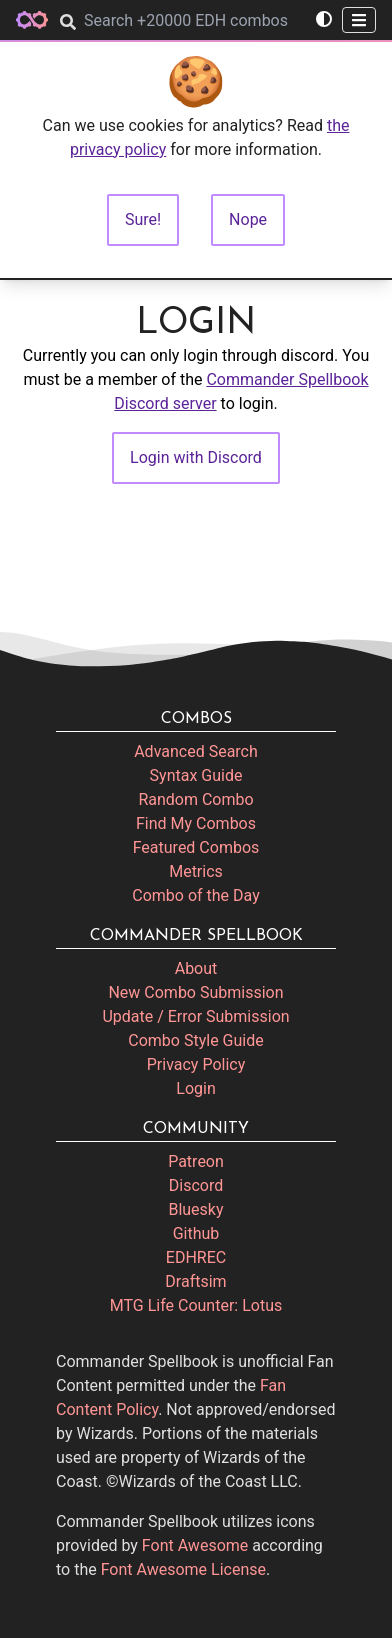  Describe the element at coordinates (196, 1185) in the screenshot. I see `Discord` at that location.